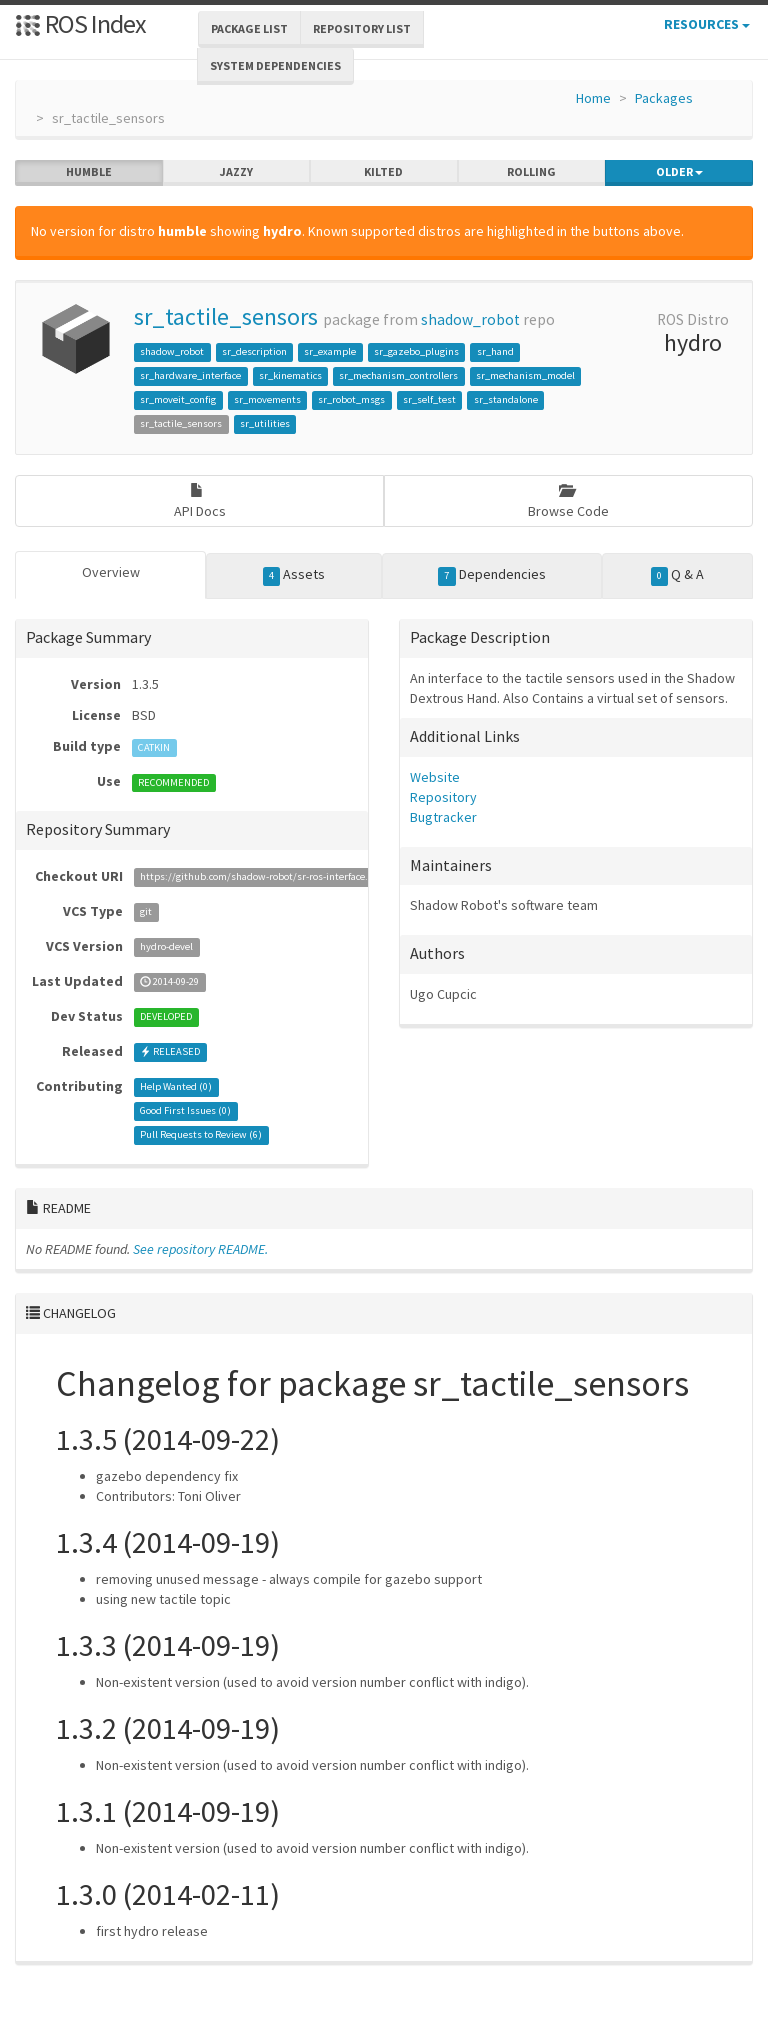 The image size is (768, 2037). Describe the element at coordinates (185, 1111) in the screenshot. I see `Good First Issues ()` at that location.